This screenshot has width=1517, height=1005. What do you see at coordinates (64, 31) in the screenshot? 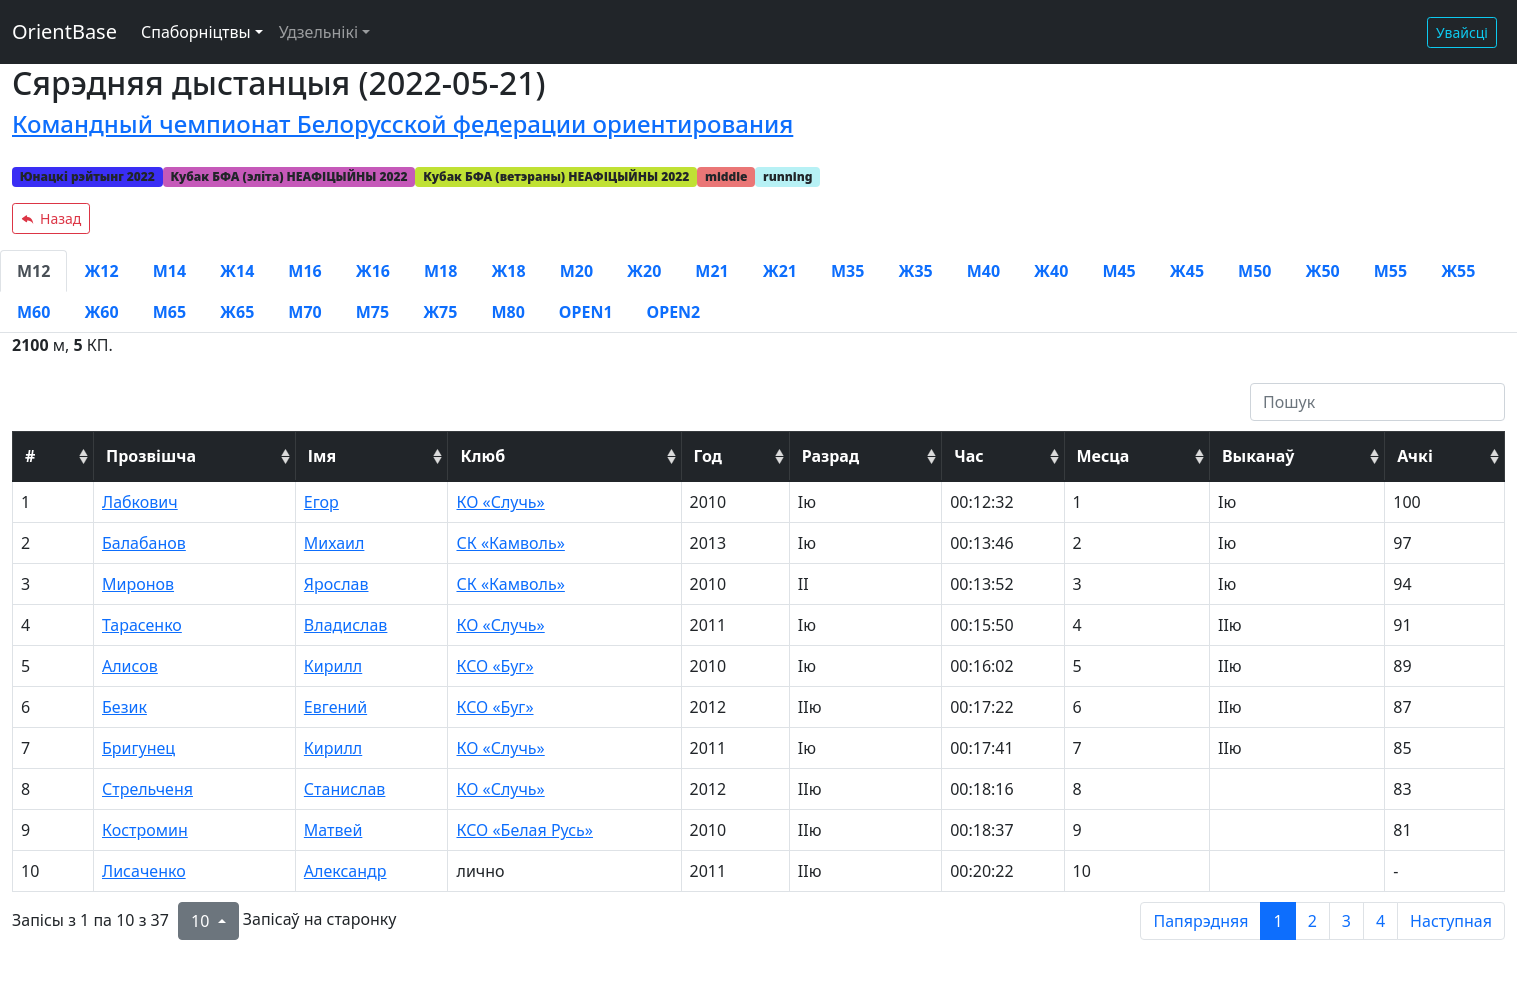
I see `OrientBase` at bounding box center [64, 31].